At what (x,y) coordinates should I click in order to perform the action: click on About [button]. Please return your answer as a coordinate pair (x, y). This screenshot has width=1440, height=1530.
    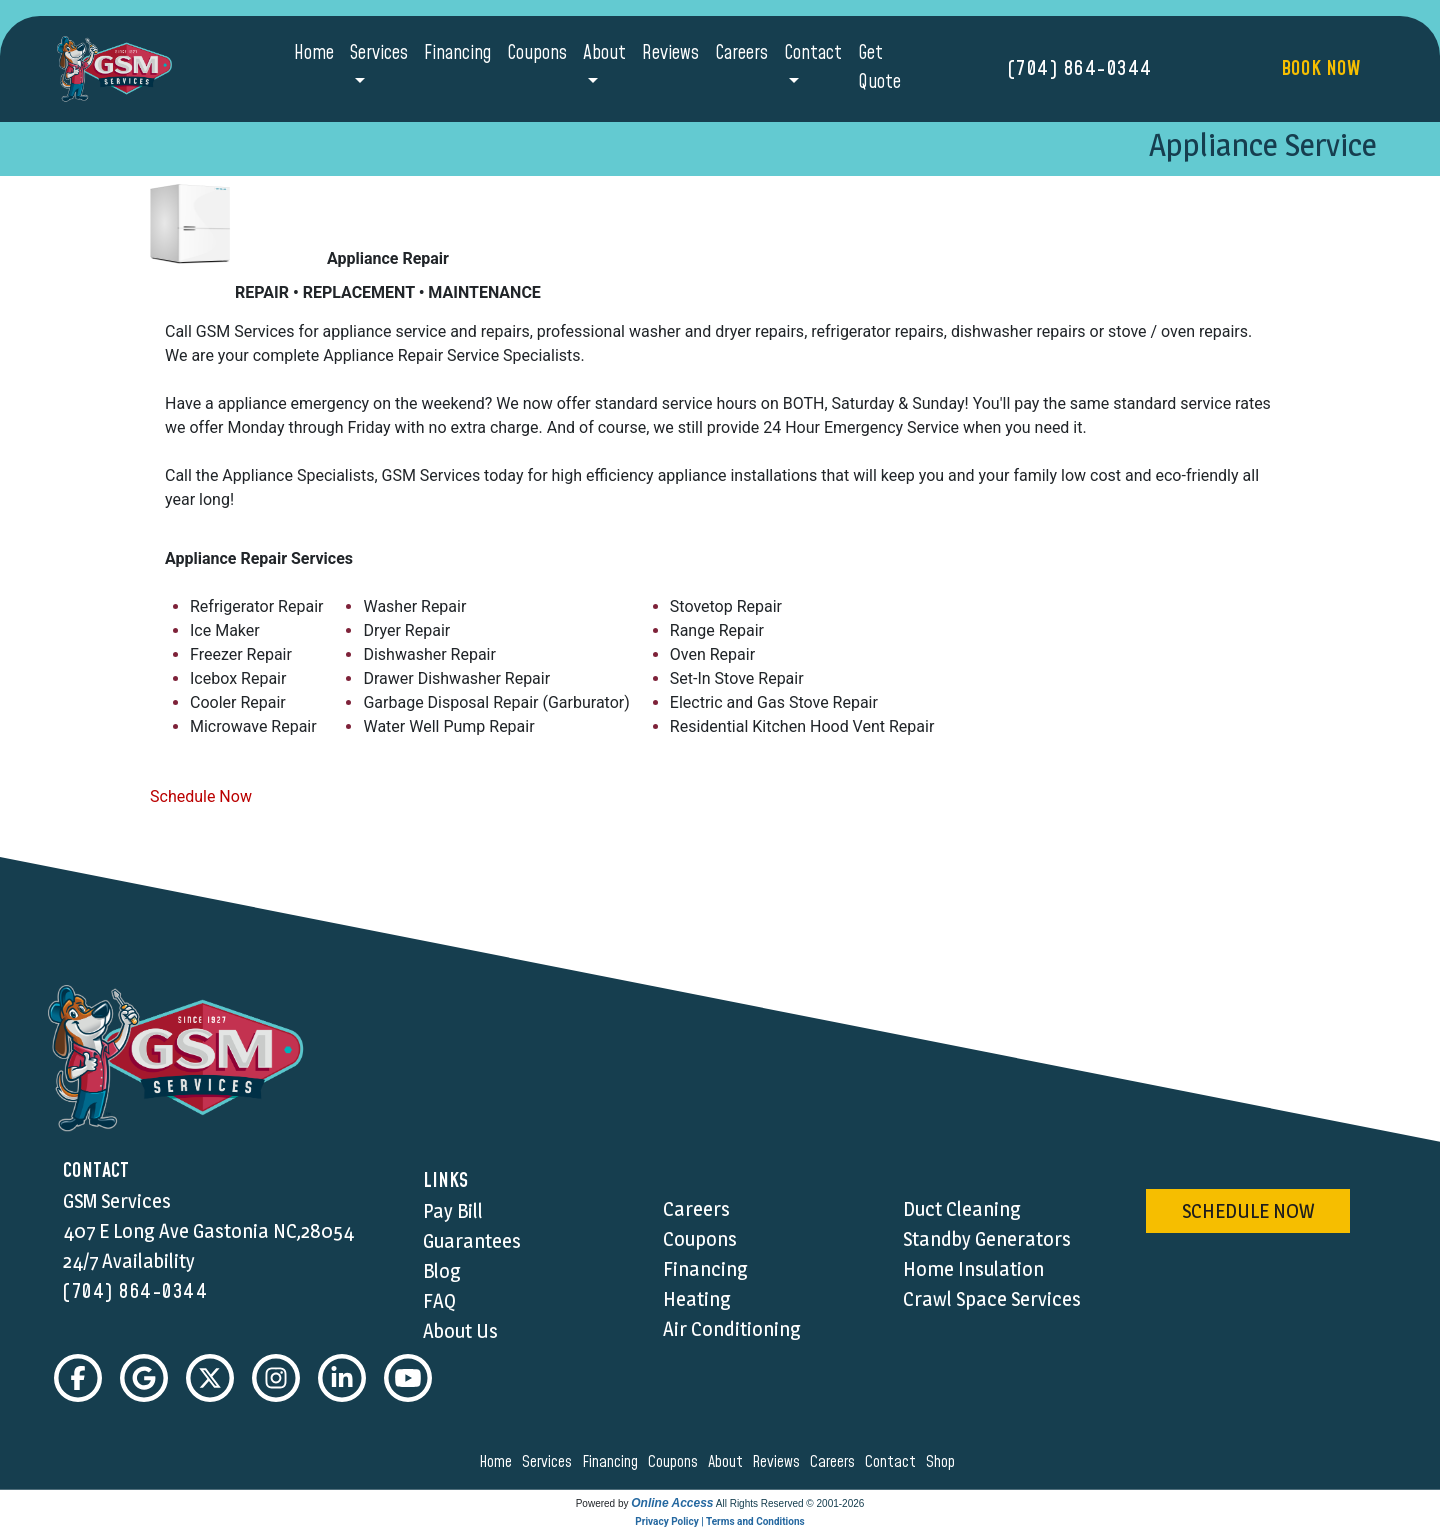
    Looking at the image, I should click on (604, 53).